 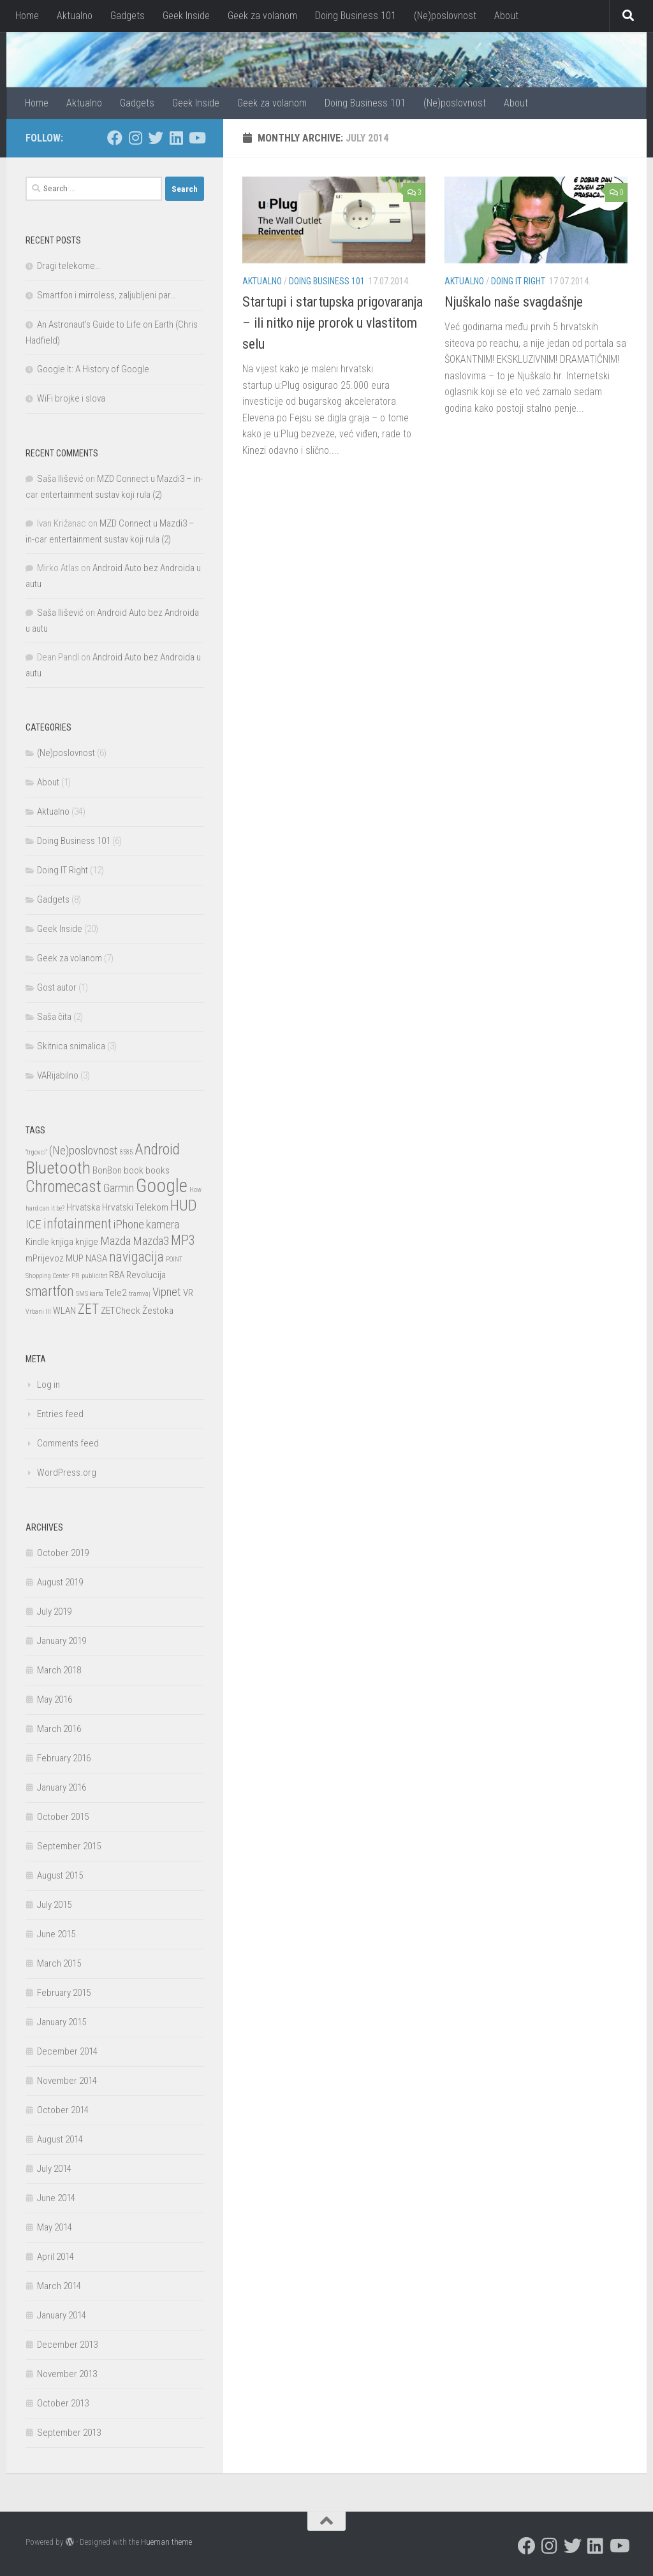 I want to click on Chromecast [Chromecast (6 items)], so click(x=63, y=1186).